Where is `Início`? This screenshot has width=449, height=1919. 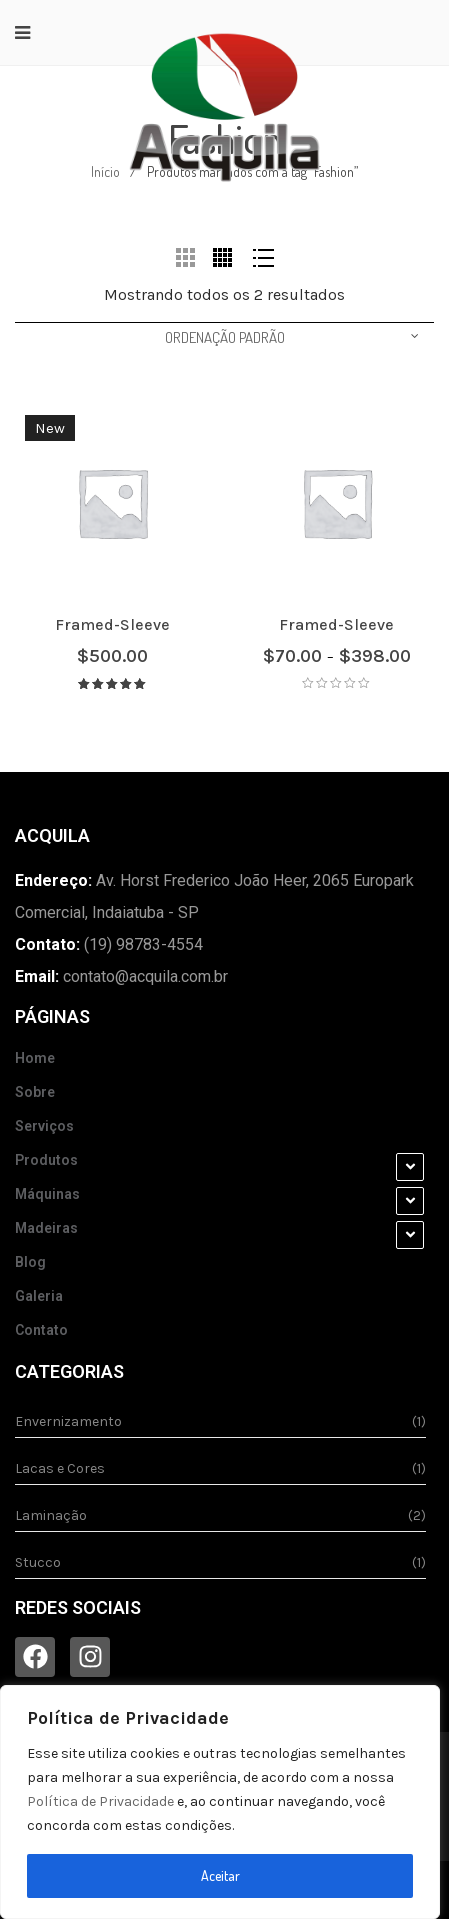 Início is located at coordinates (105, 171).